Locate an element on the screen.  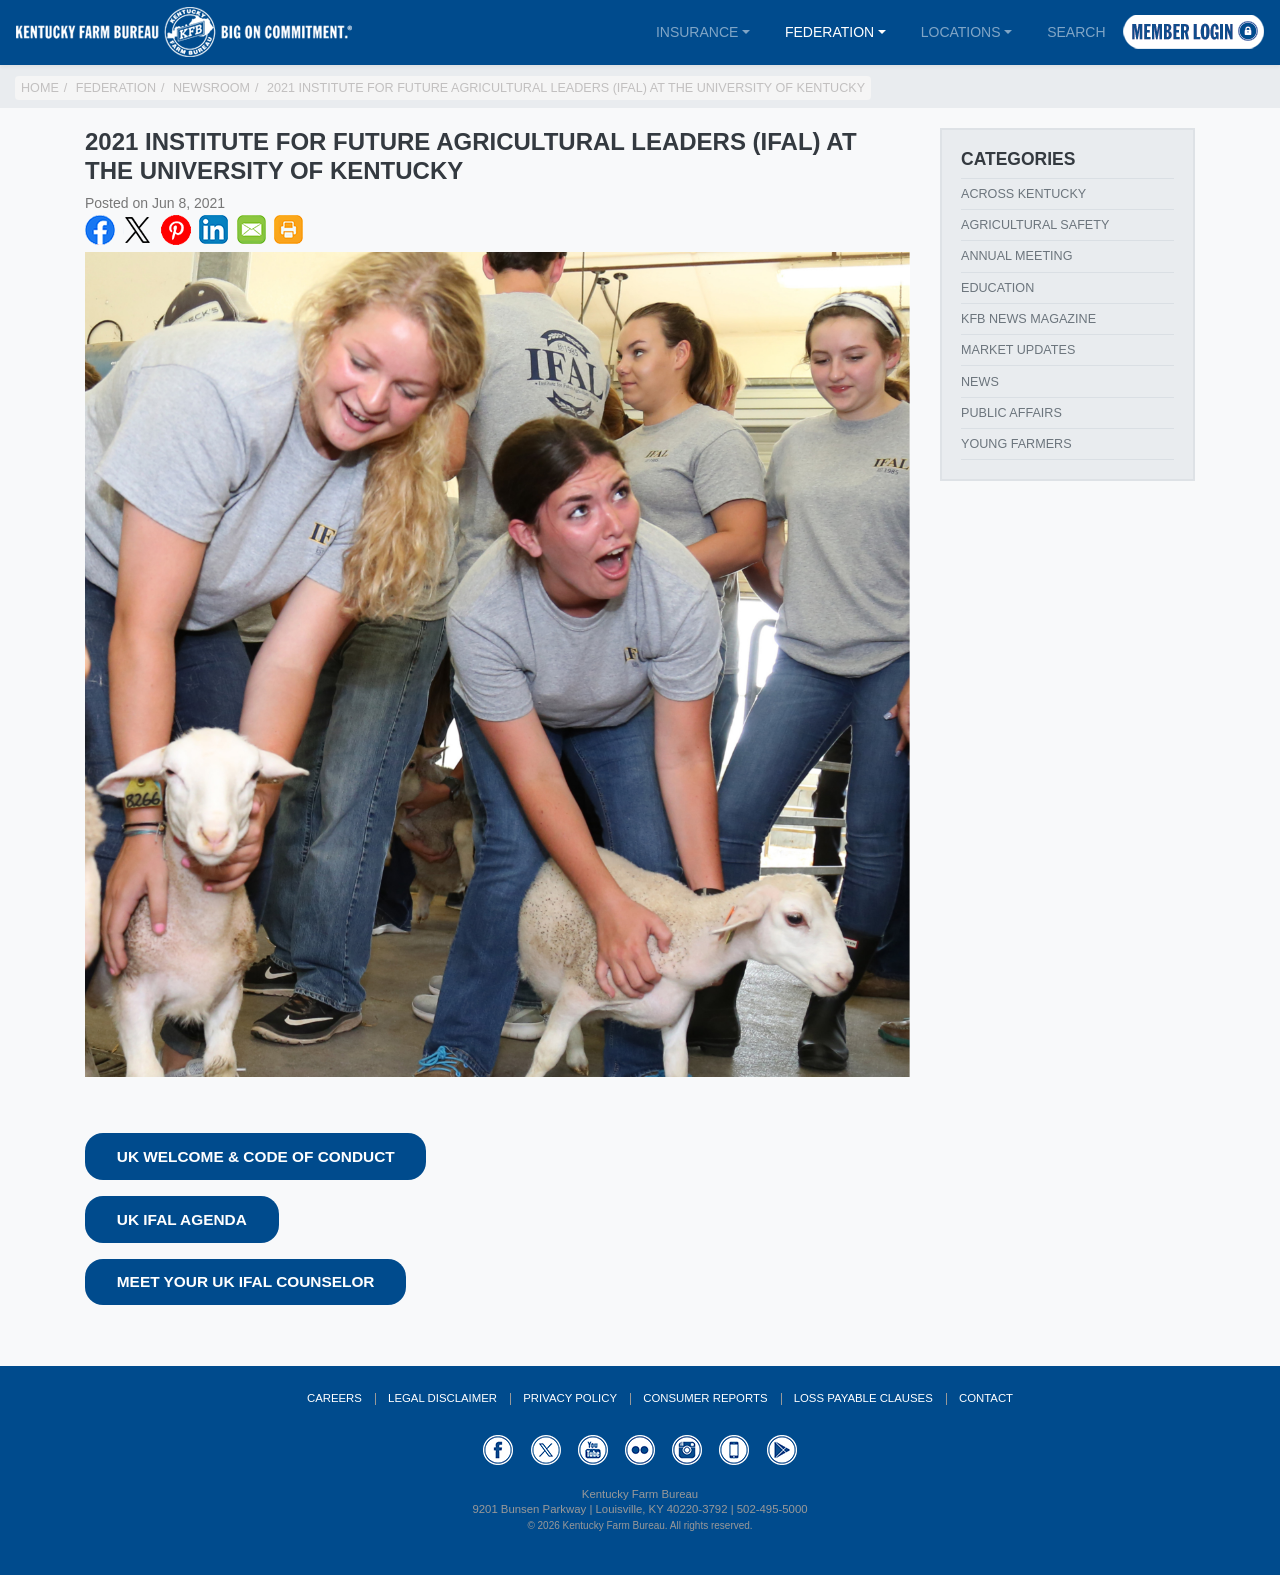
UK Welcome & Code of Conduct is located at coordinates (256, 1156).